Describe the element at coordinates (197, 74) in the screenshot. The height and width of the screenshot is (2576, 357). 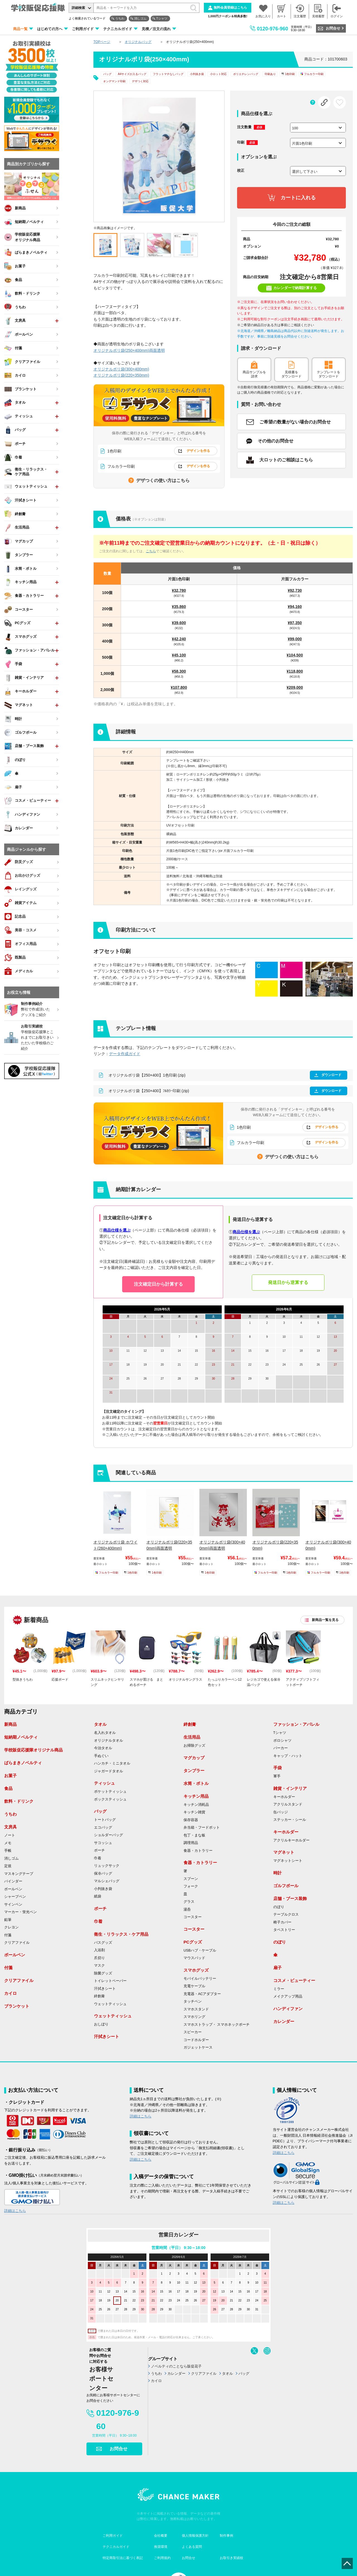
I see `小判抜き袋` at that location.